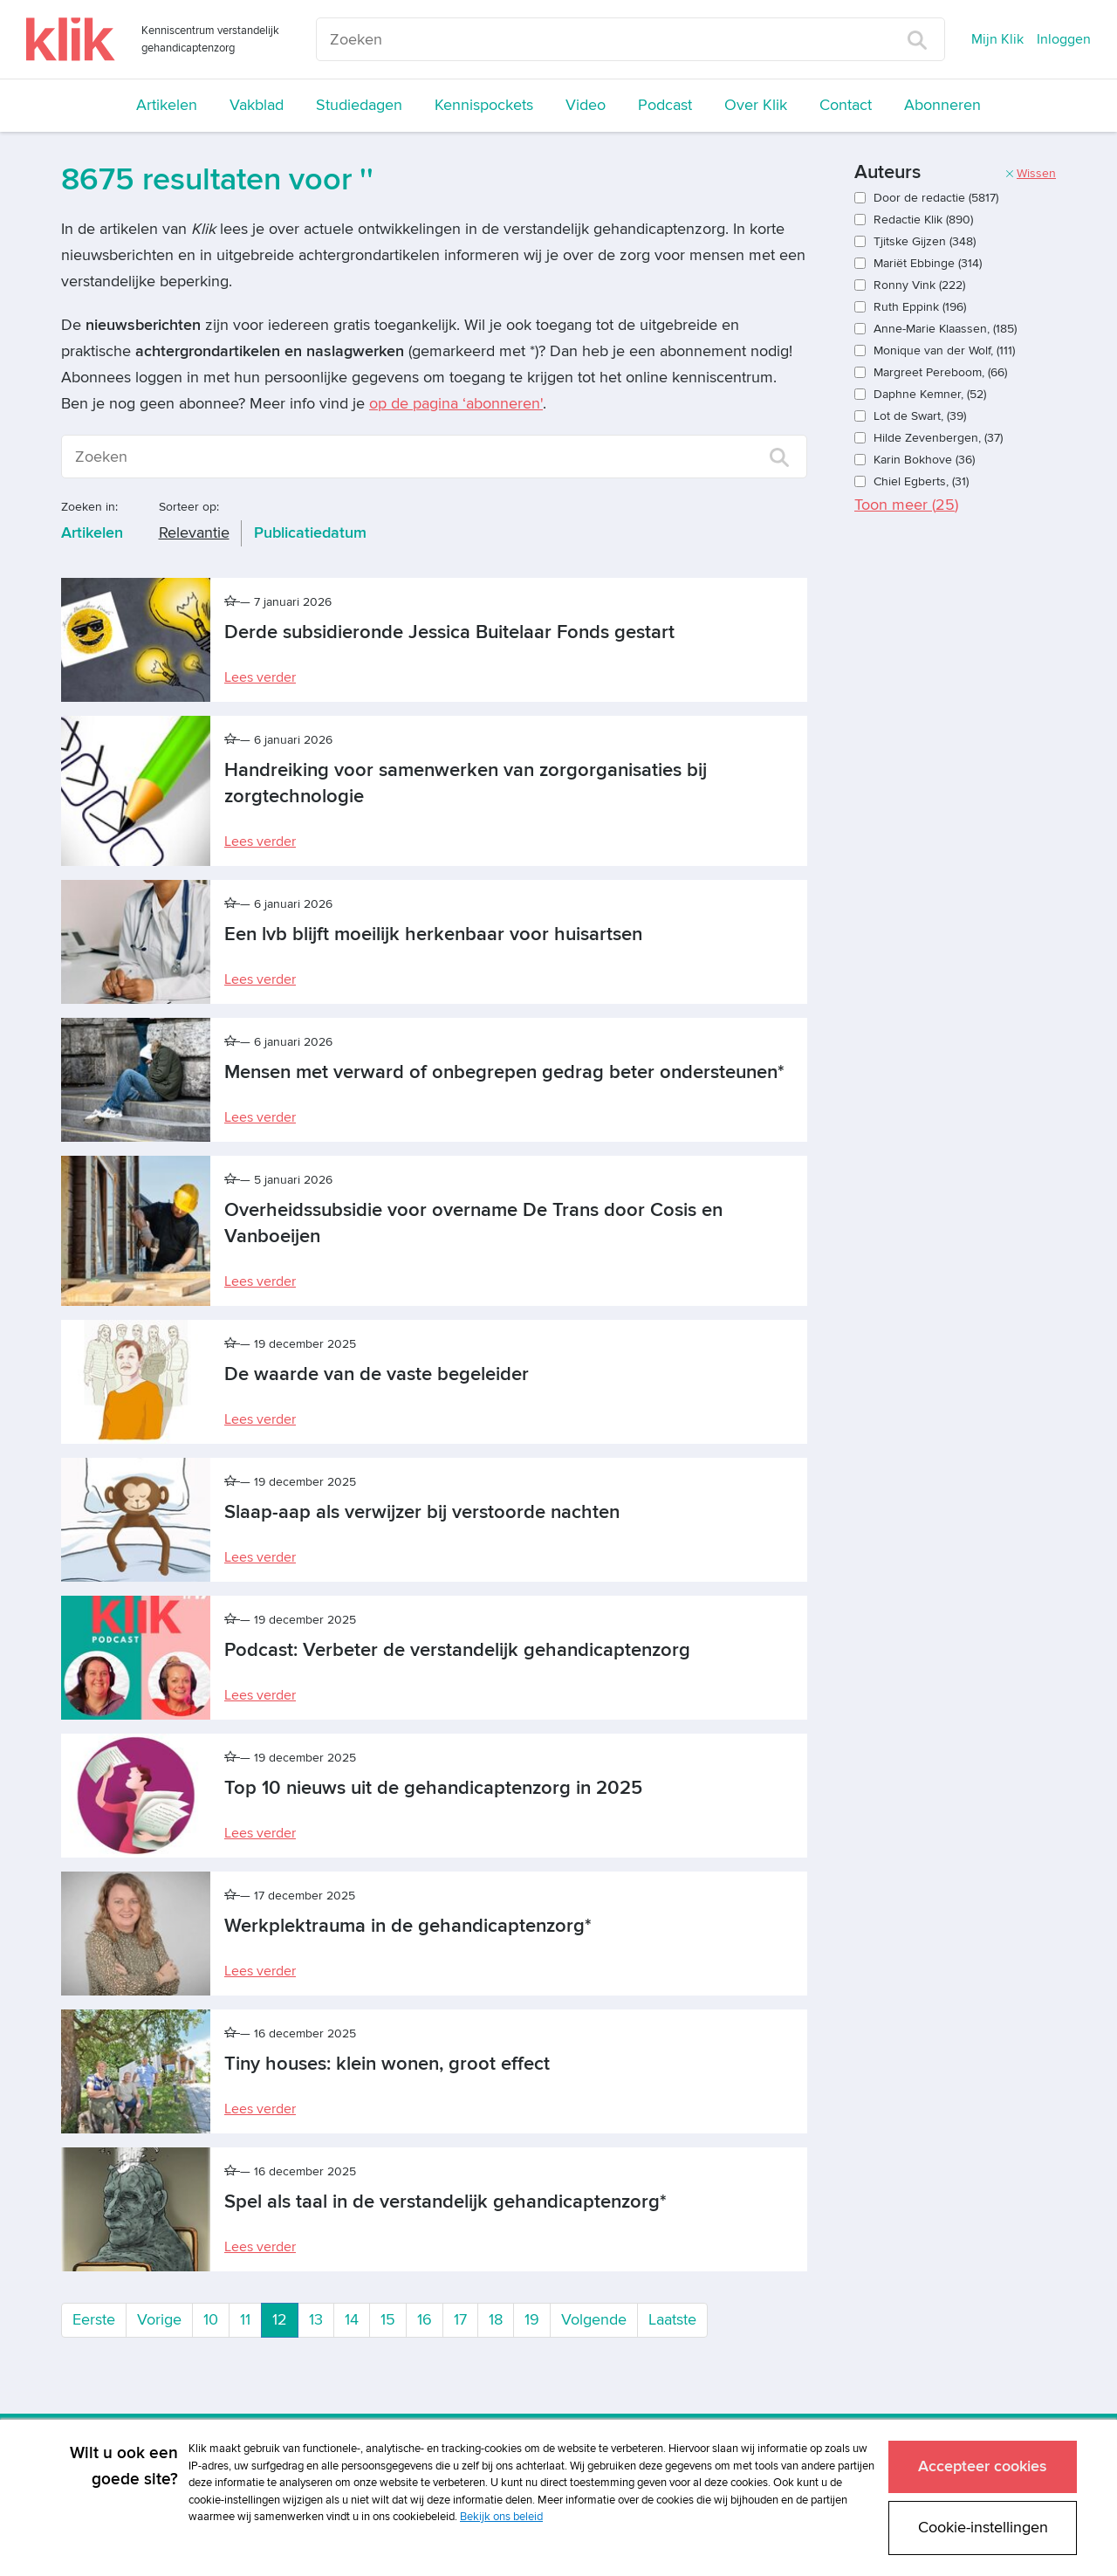 The height and width of the screenshot is (2576, 1117). Describe the element at coordinates (501, 2512) in the screenshot. I see `Bekijk ons beleid` at that location.